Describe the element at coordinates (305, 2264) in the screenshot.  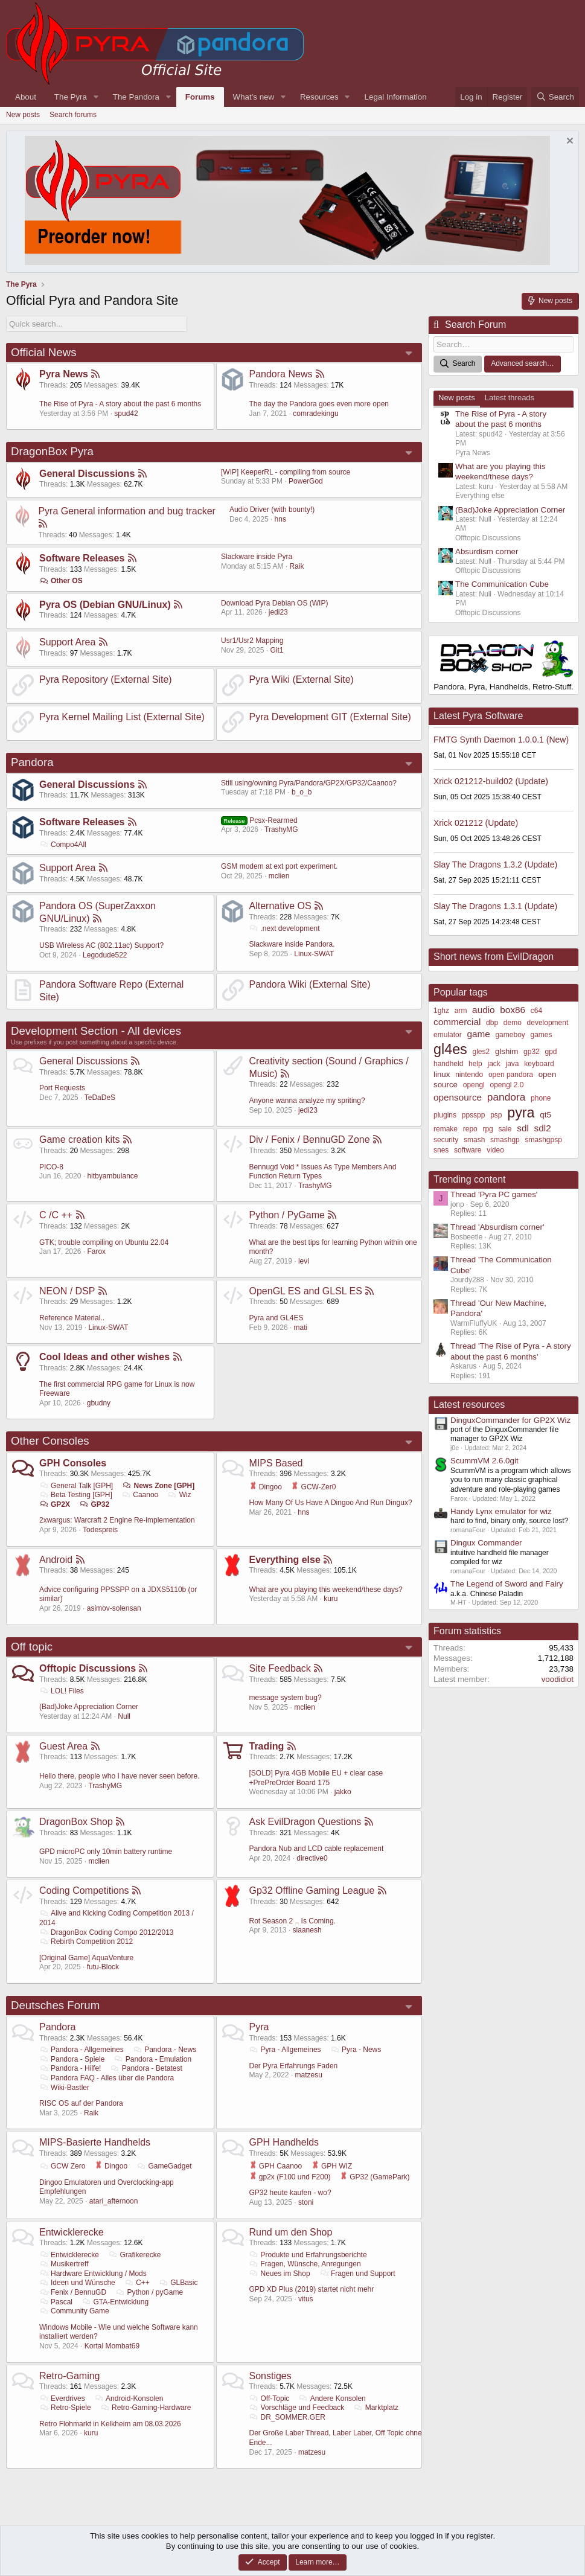
I see `Fragen, Wünsche, Anregungen` at that location.